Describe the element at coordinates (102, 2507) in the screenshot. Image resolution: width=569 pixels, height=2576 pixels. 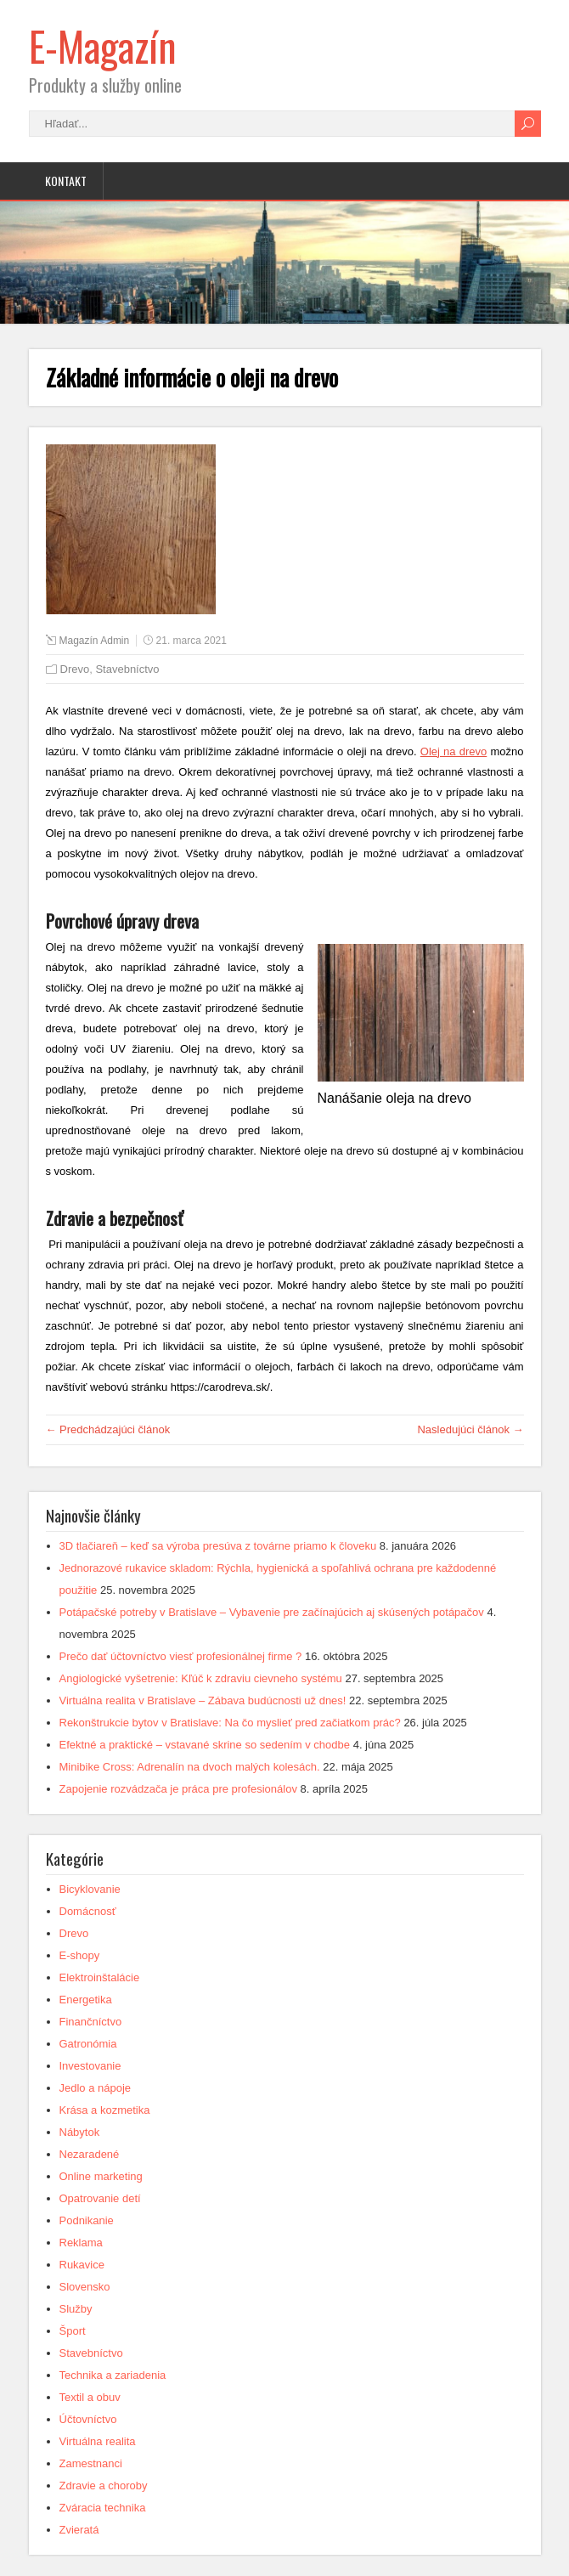
I see `Zváracia technika` at that location.